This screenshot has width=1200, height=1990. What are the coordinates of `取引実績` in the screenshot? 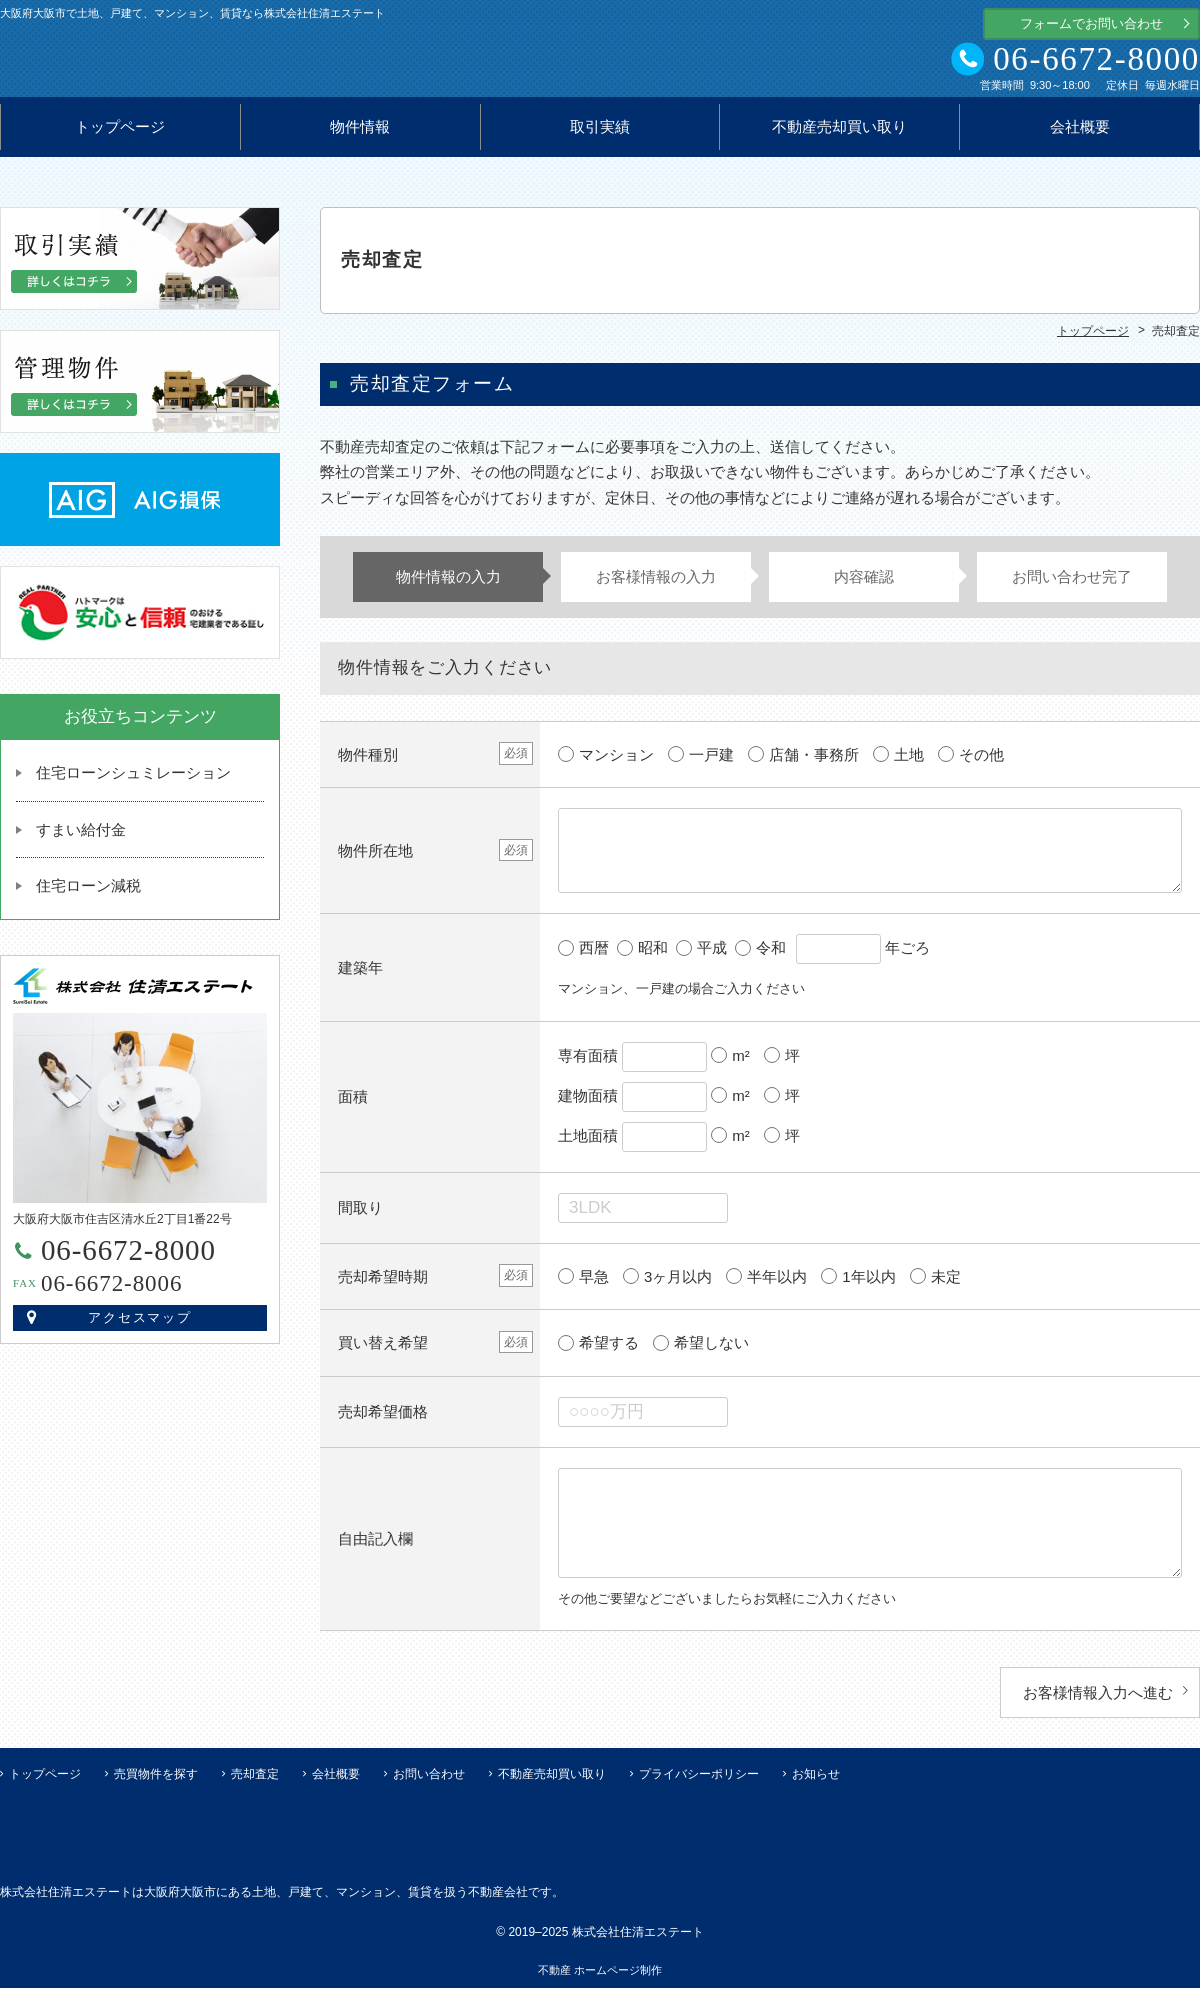 It's located at (600, 136).